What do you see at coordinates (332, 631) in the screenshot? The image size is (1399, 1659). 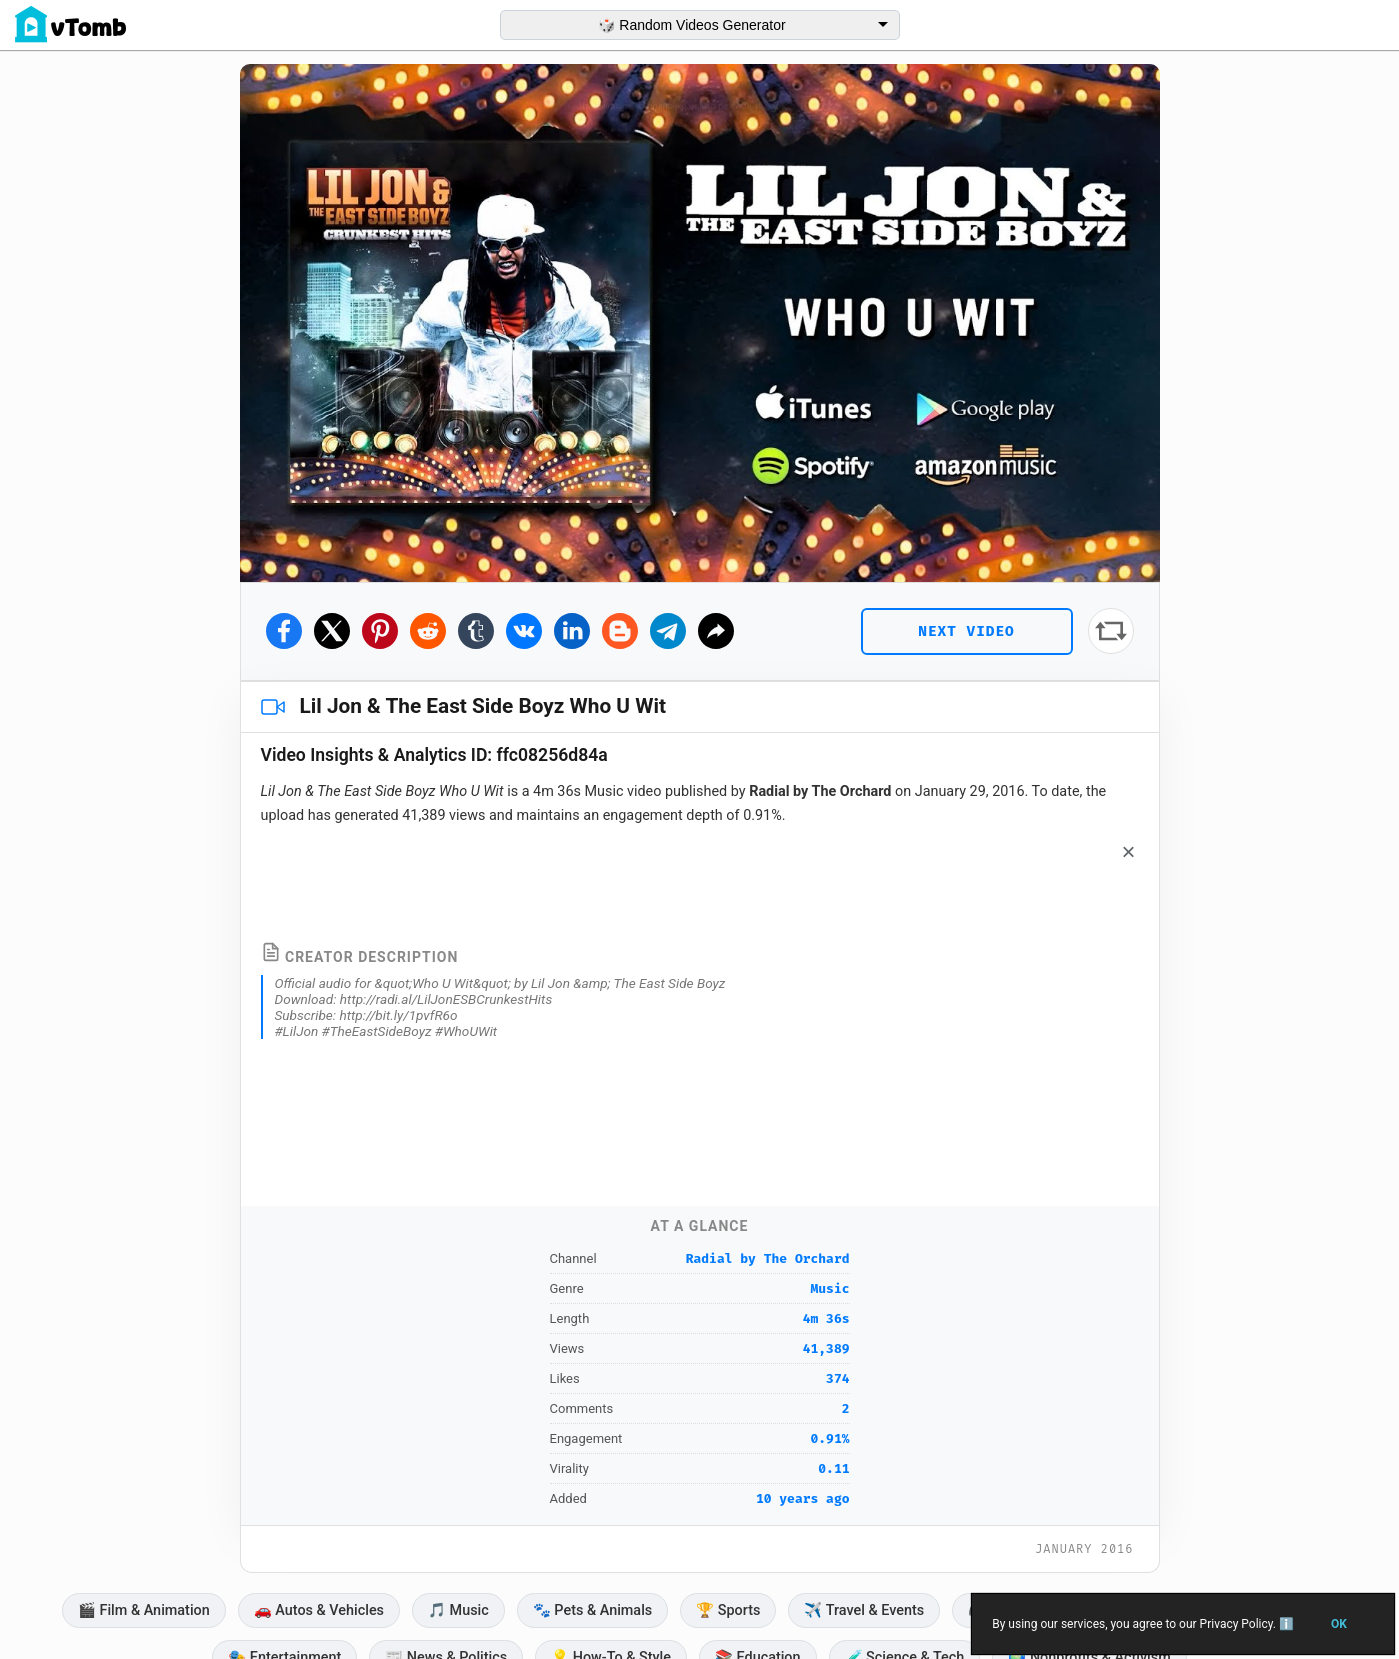 I see `[Share on Twitter]` at bounding box center [332, 631].